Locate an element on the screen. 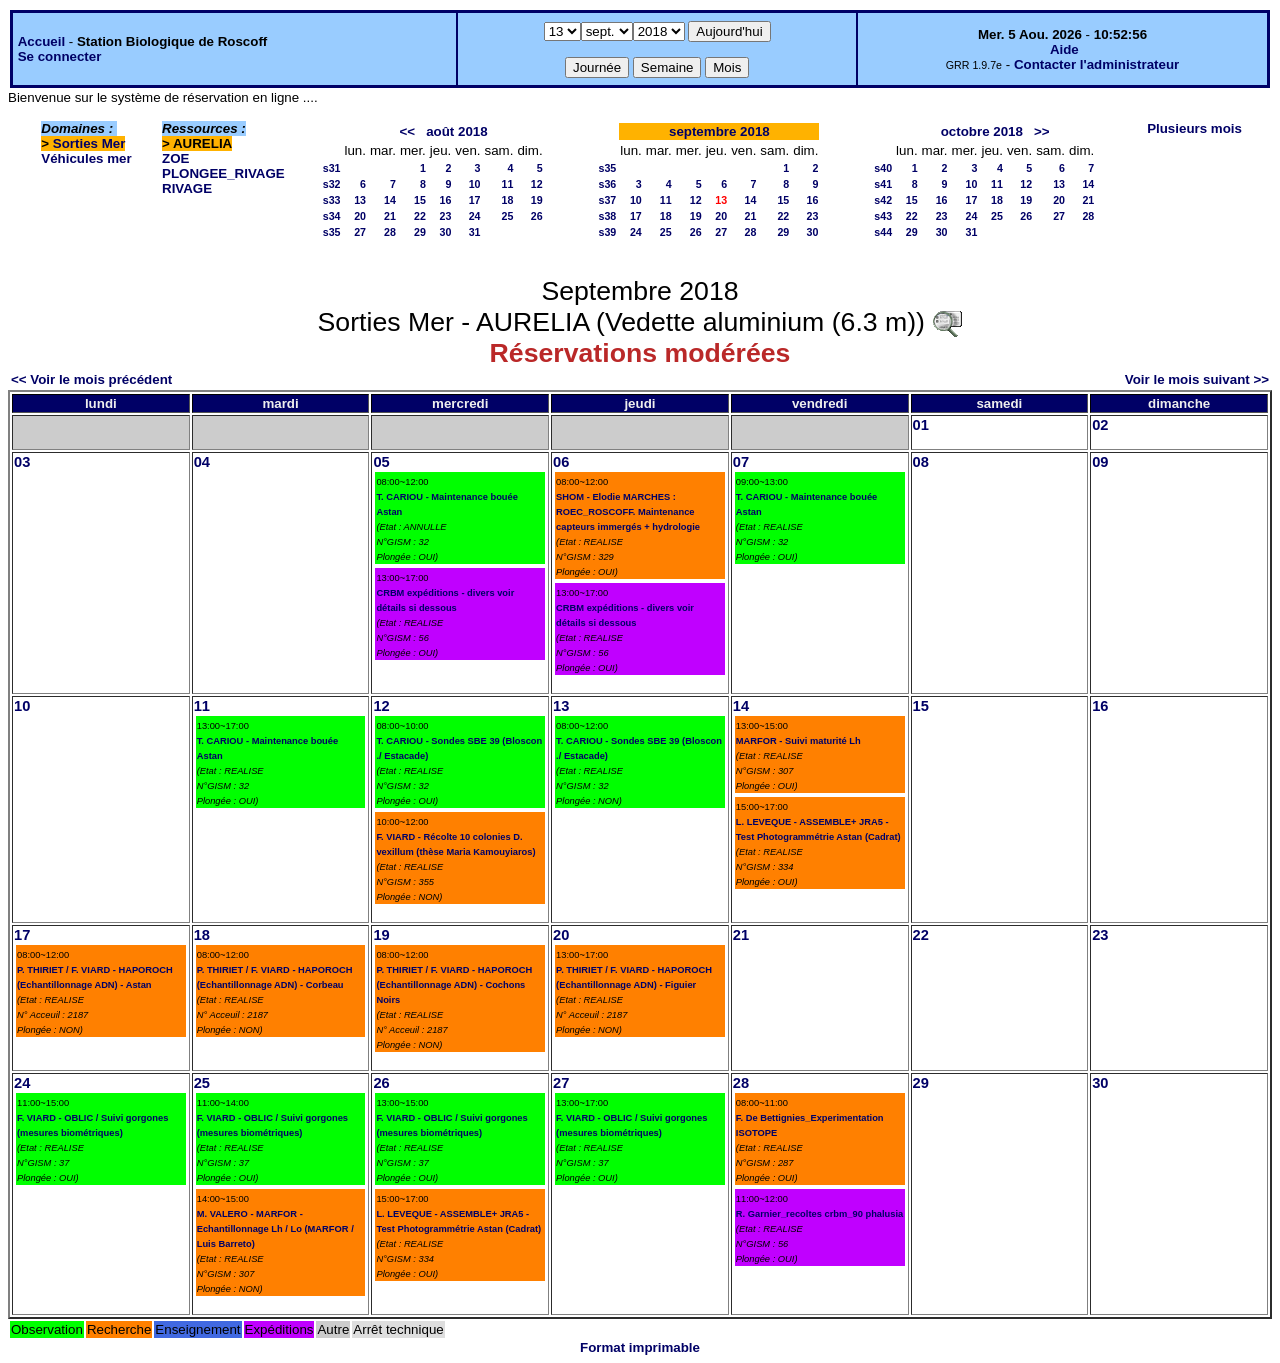 Image resolution: width=1280 pixels, height=1363 pixels. s42 is located at coordinates (883, 200).